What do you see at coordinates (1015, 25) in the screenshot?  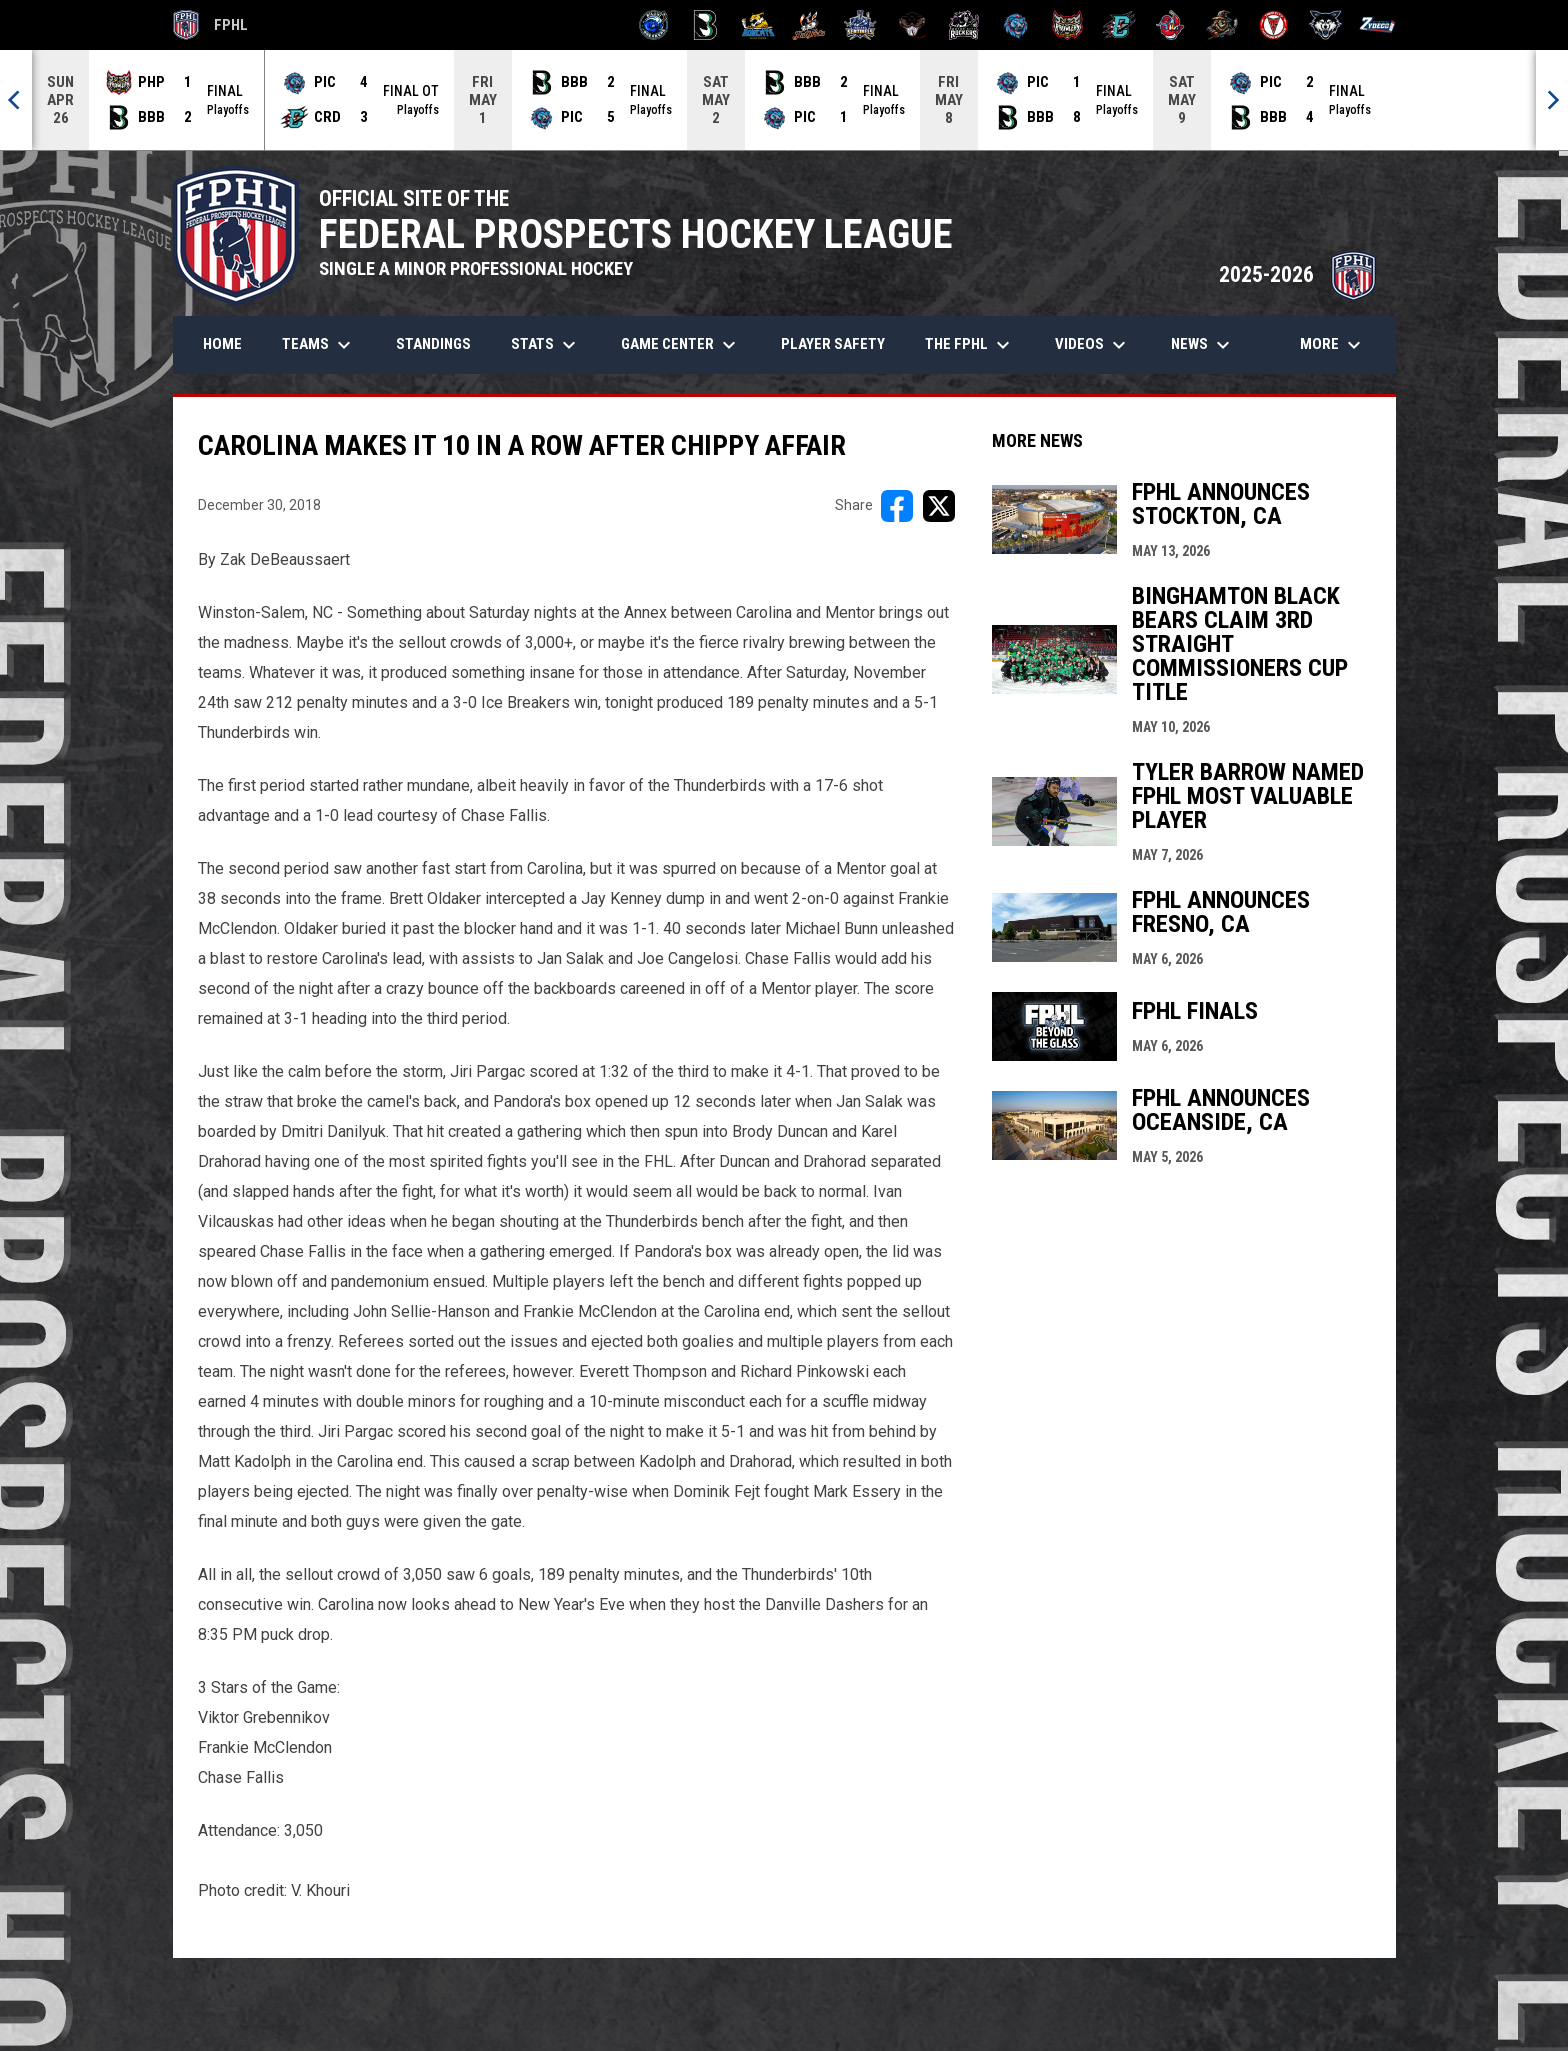 I see `[Pee Dee IceCats]` at bounding box center [1015, 25].